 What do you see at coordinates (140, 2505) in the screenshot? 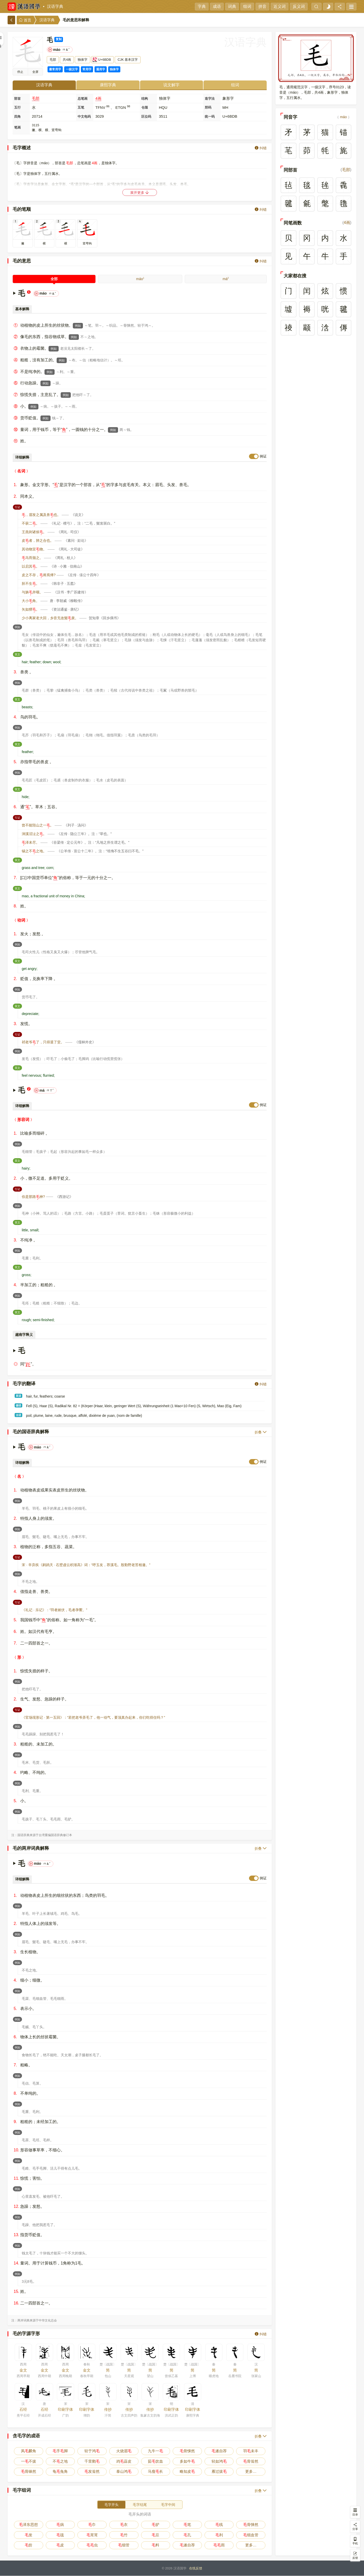
I see `毛字结尾` at bounding box center [140, 2505].